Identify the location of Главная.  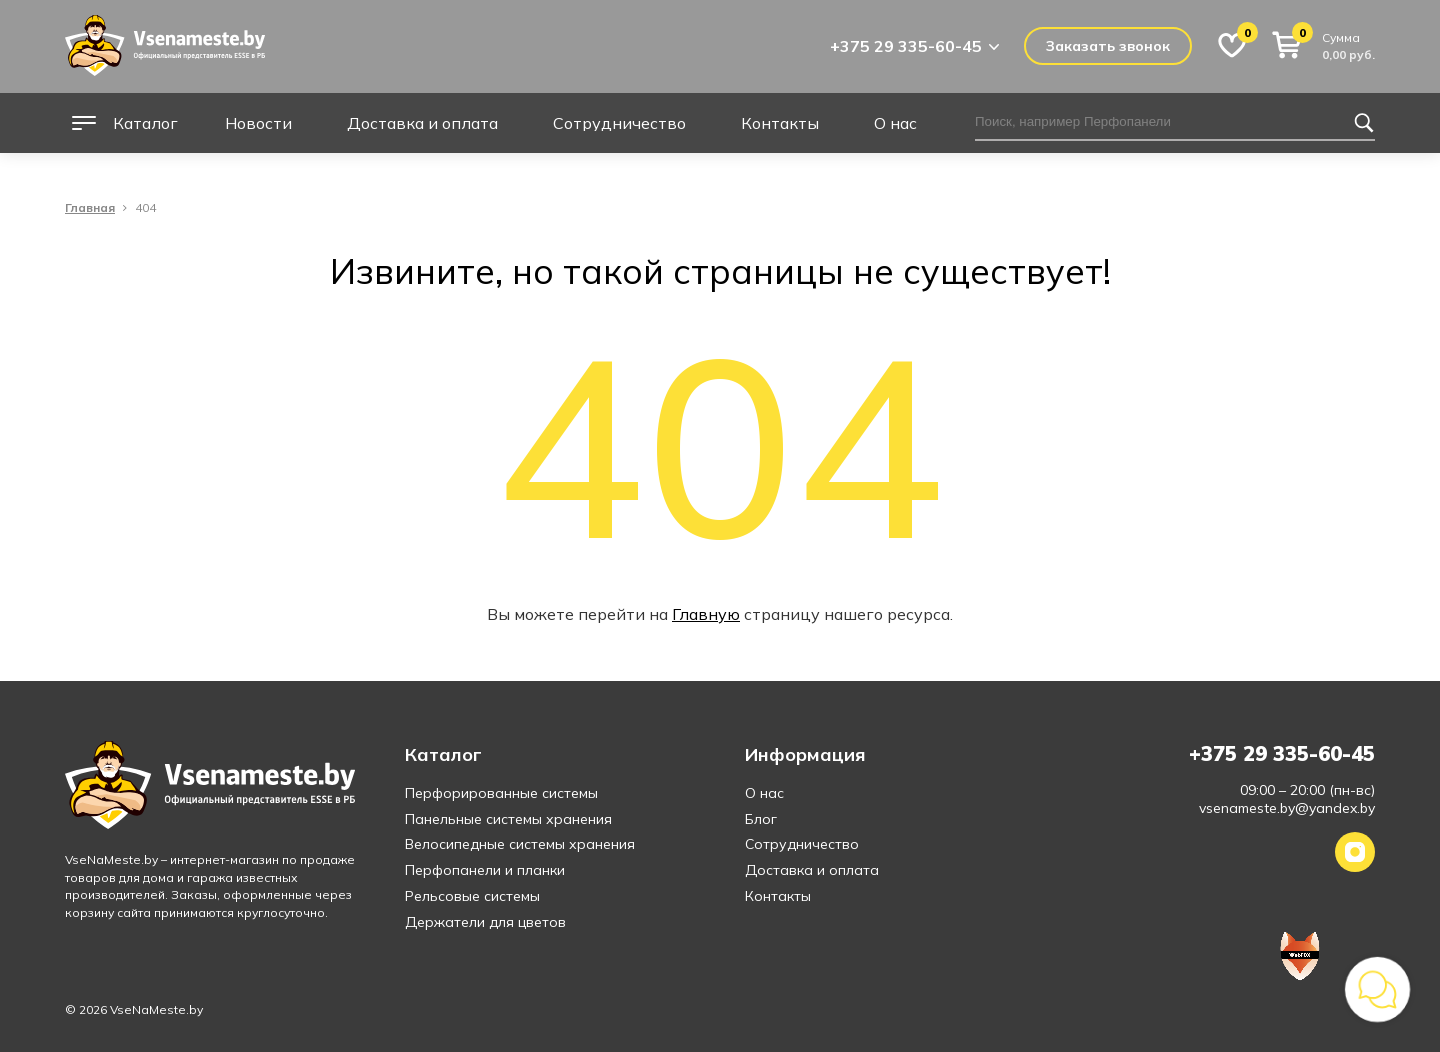
(90, 208).